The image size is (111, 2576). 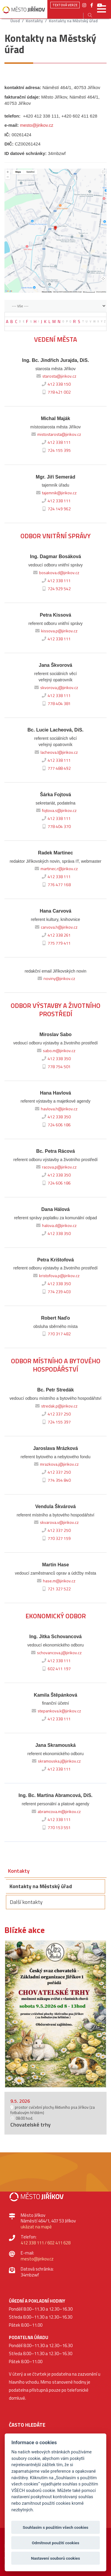 I want to click on martinec.r@jirikov.cz, so click(x=55, y=869).